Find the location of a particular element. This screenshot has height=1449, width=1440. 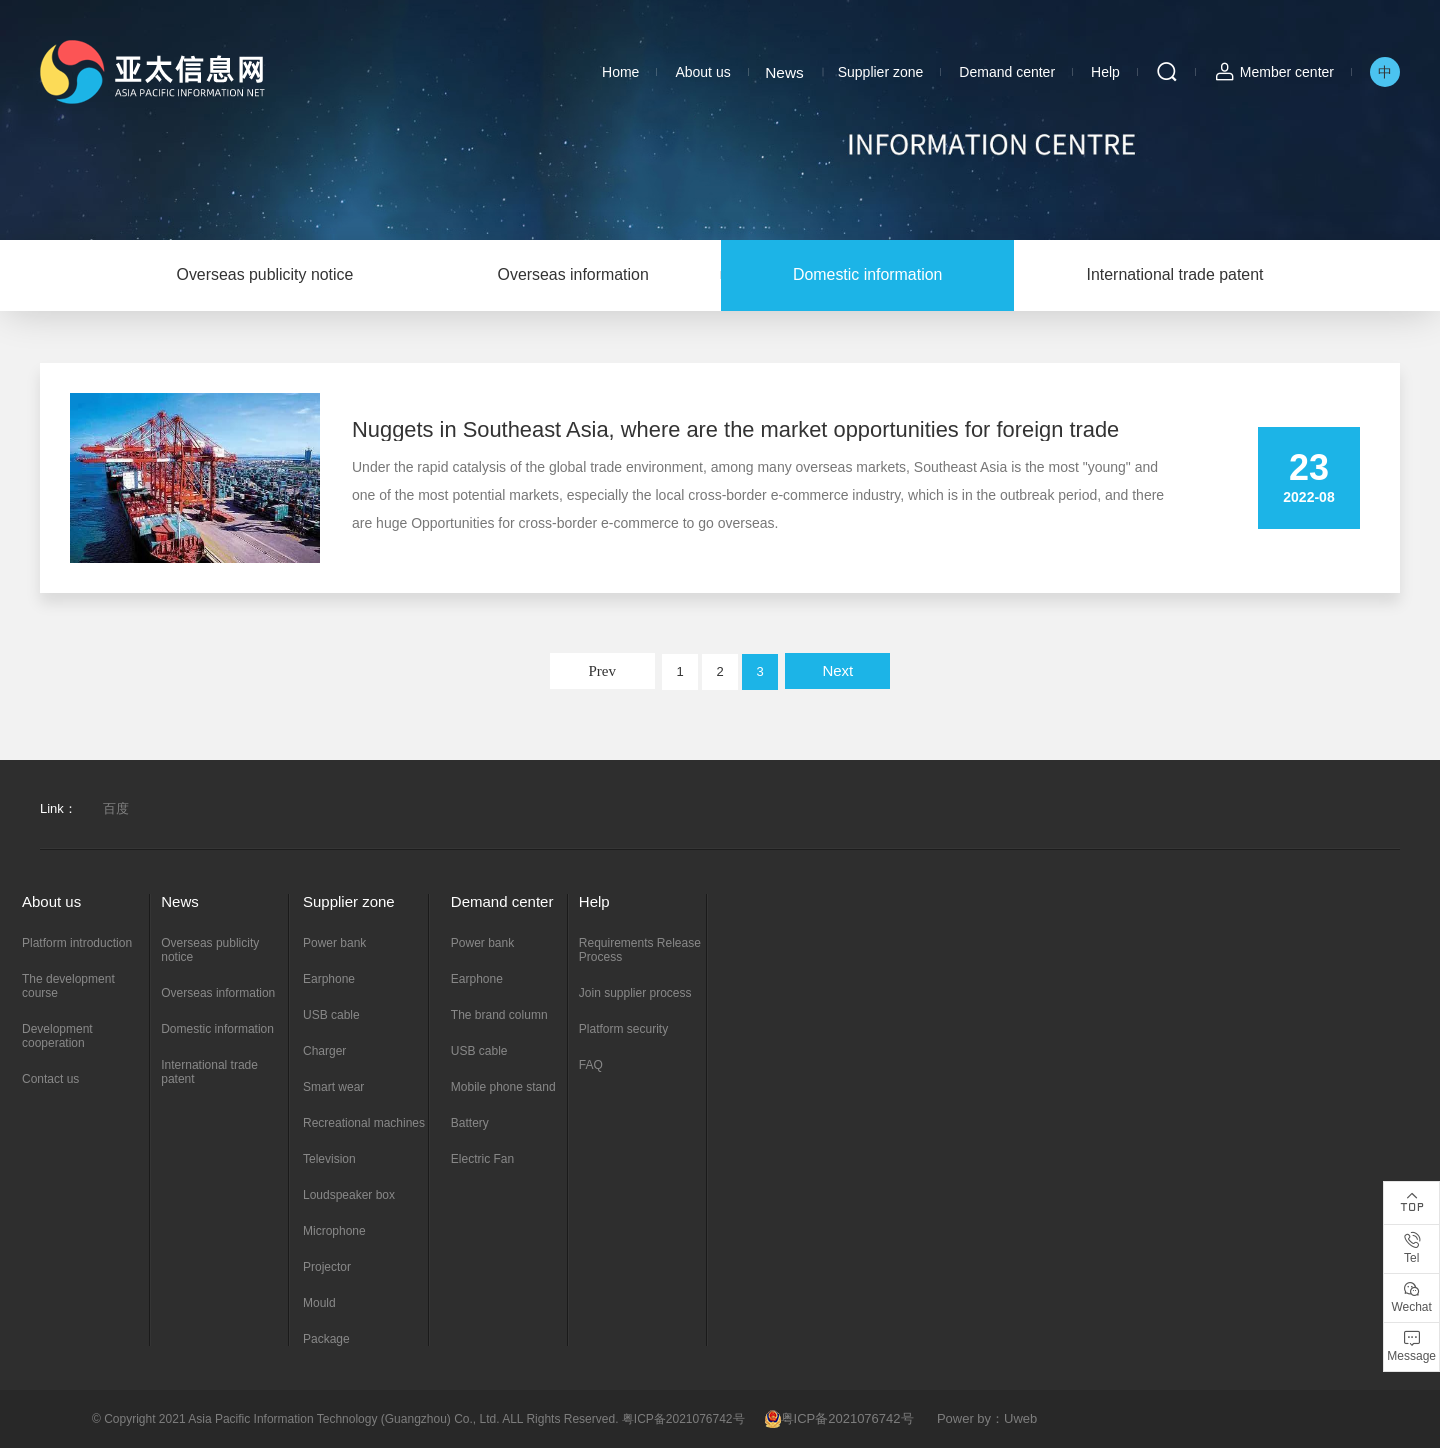

Demand center is located at coordinates (1007, 72).